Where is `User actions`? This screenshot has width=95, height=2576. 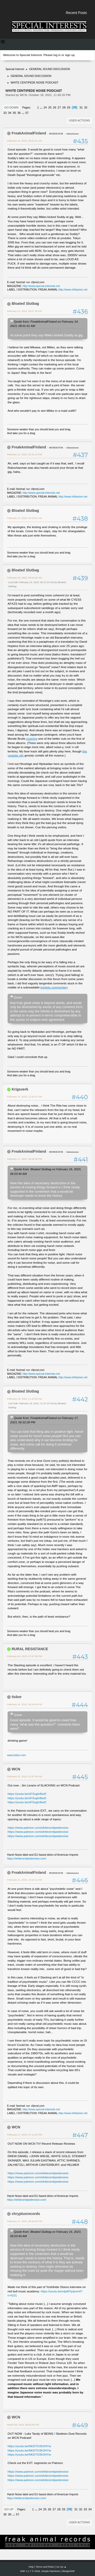
User actions is located at coordinates (79, 120).